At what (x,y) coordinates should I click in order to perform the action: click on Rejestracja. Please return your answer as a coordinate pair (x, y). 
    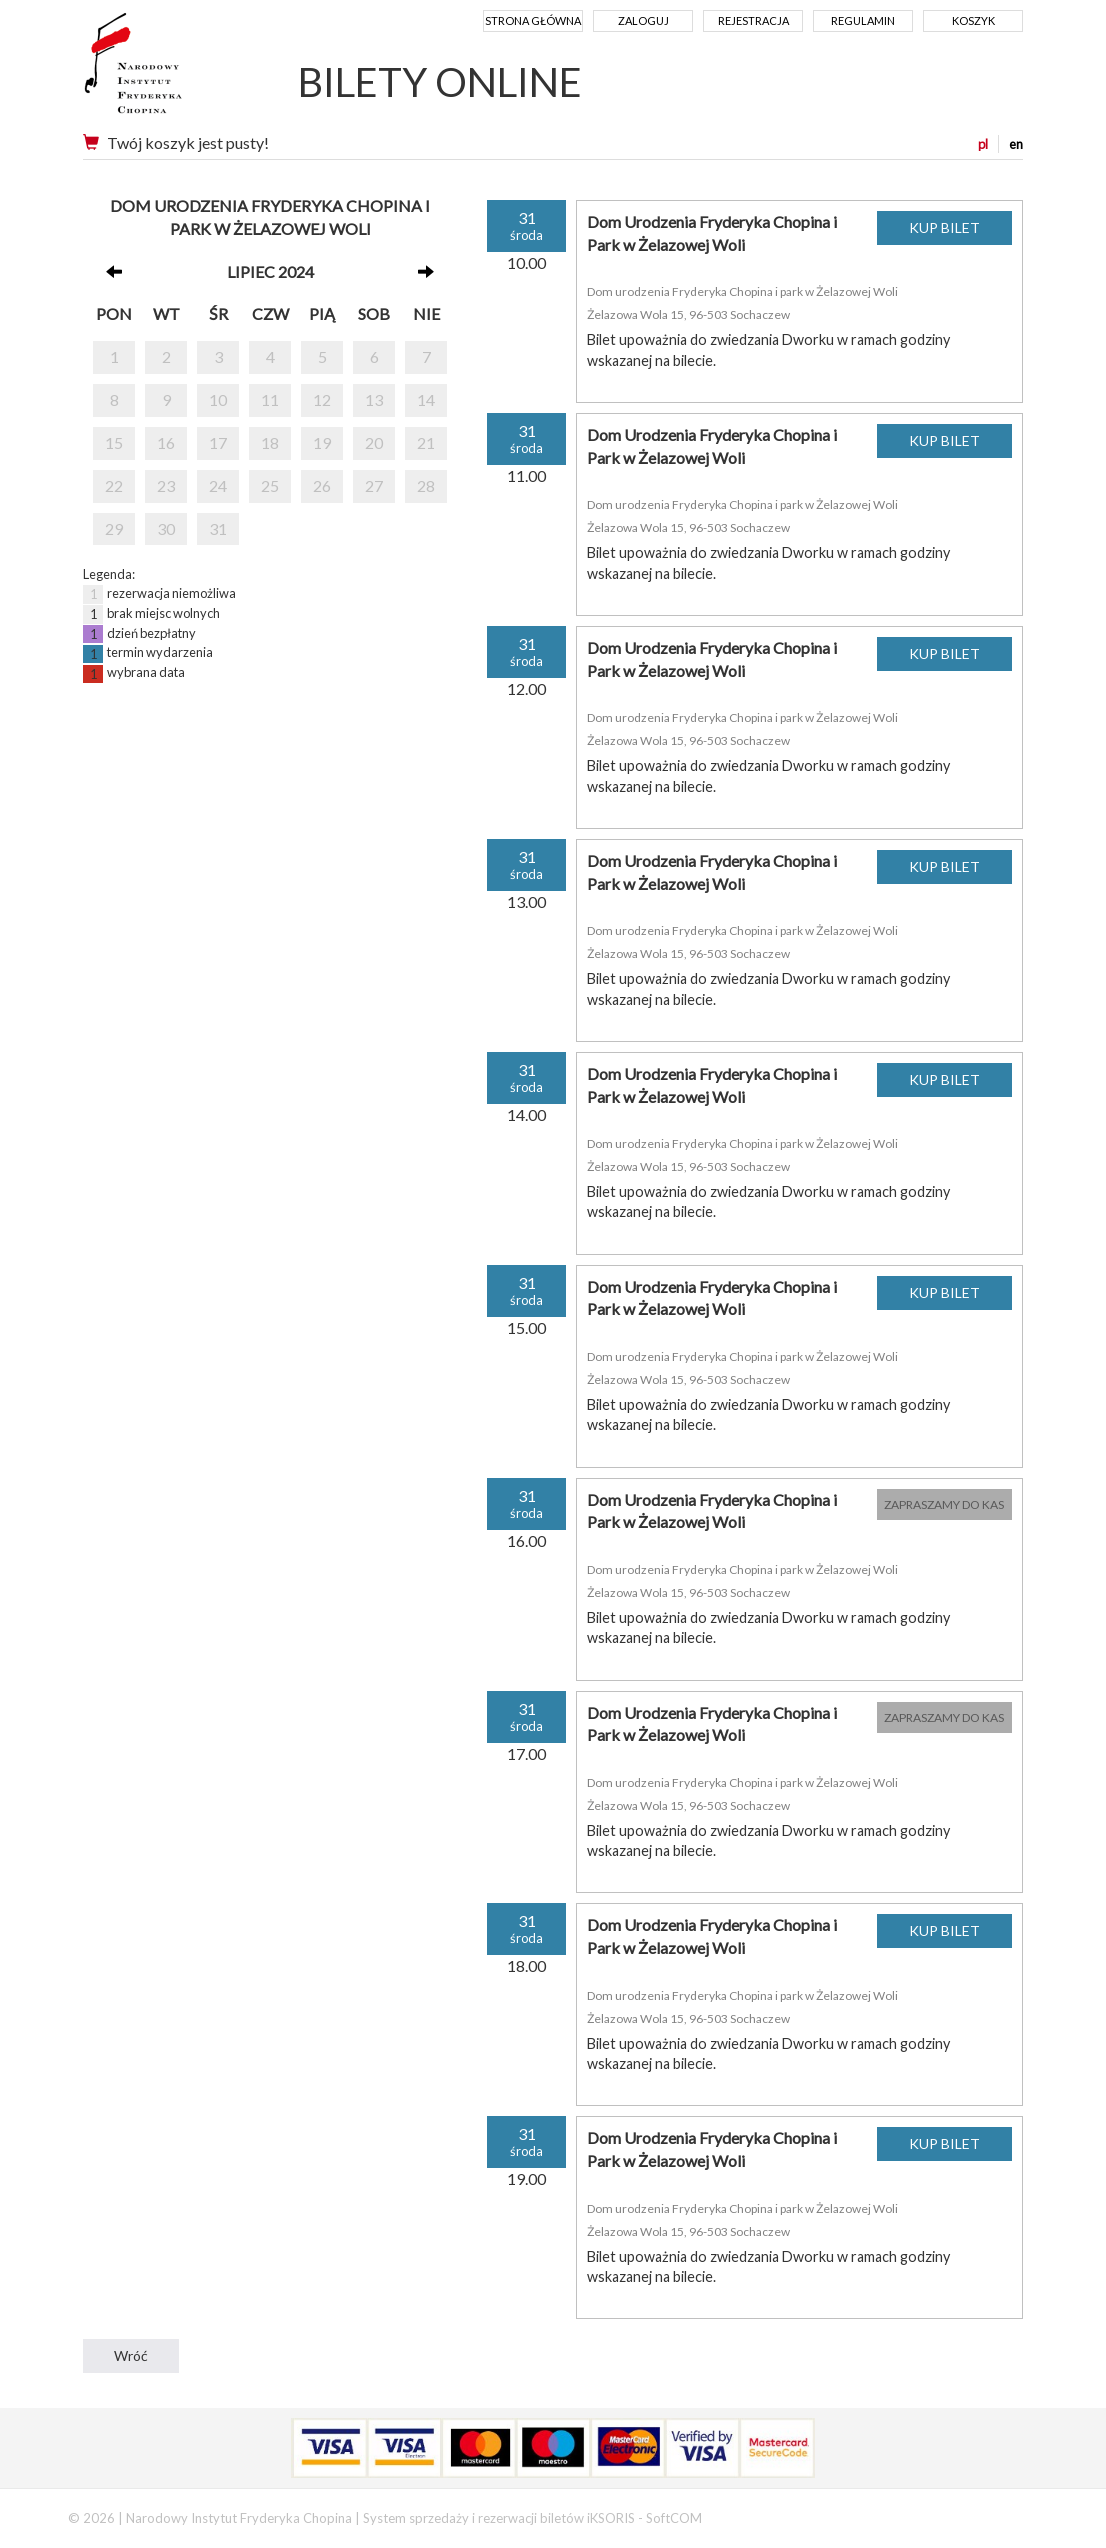
    Looking at the image, I should click on (753, 20).